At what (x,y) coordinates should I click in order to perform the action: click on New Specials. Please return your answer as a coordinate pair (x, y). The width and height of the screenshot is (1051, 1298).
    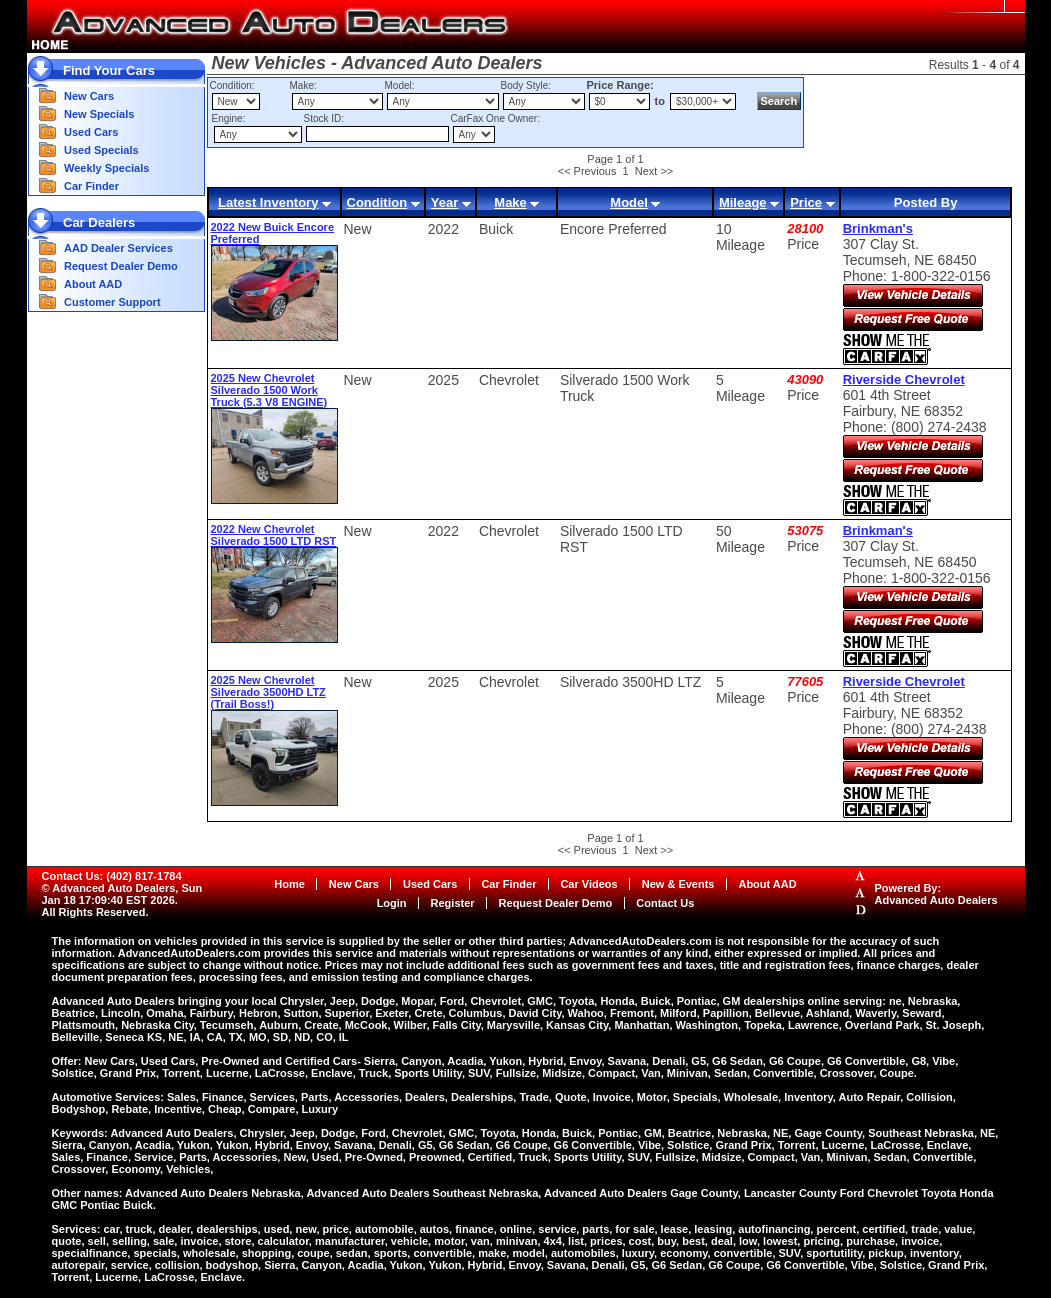
    Looking at the image, I should click on (99, 114).